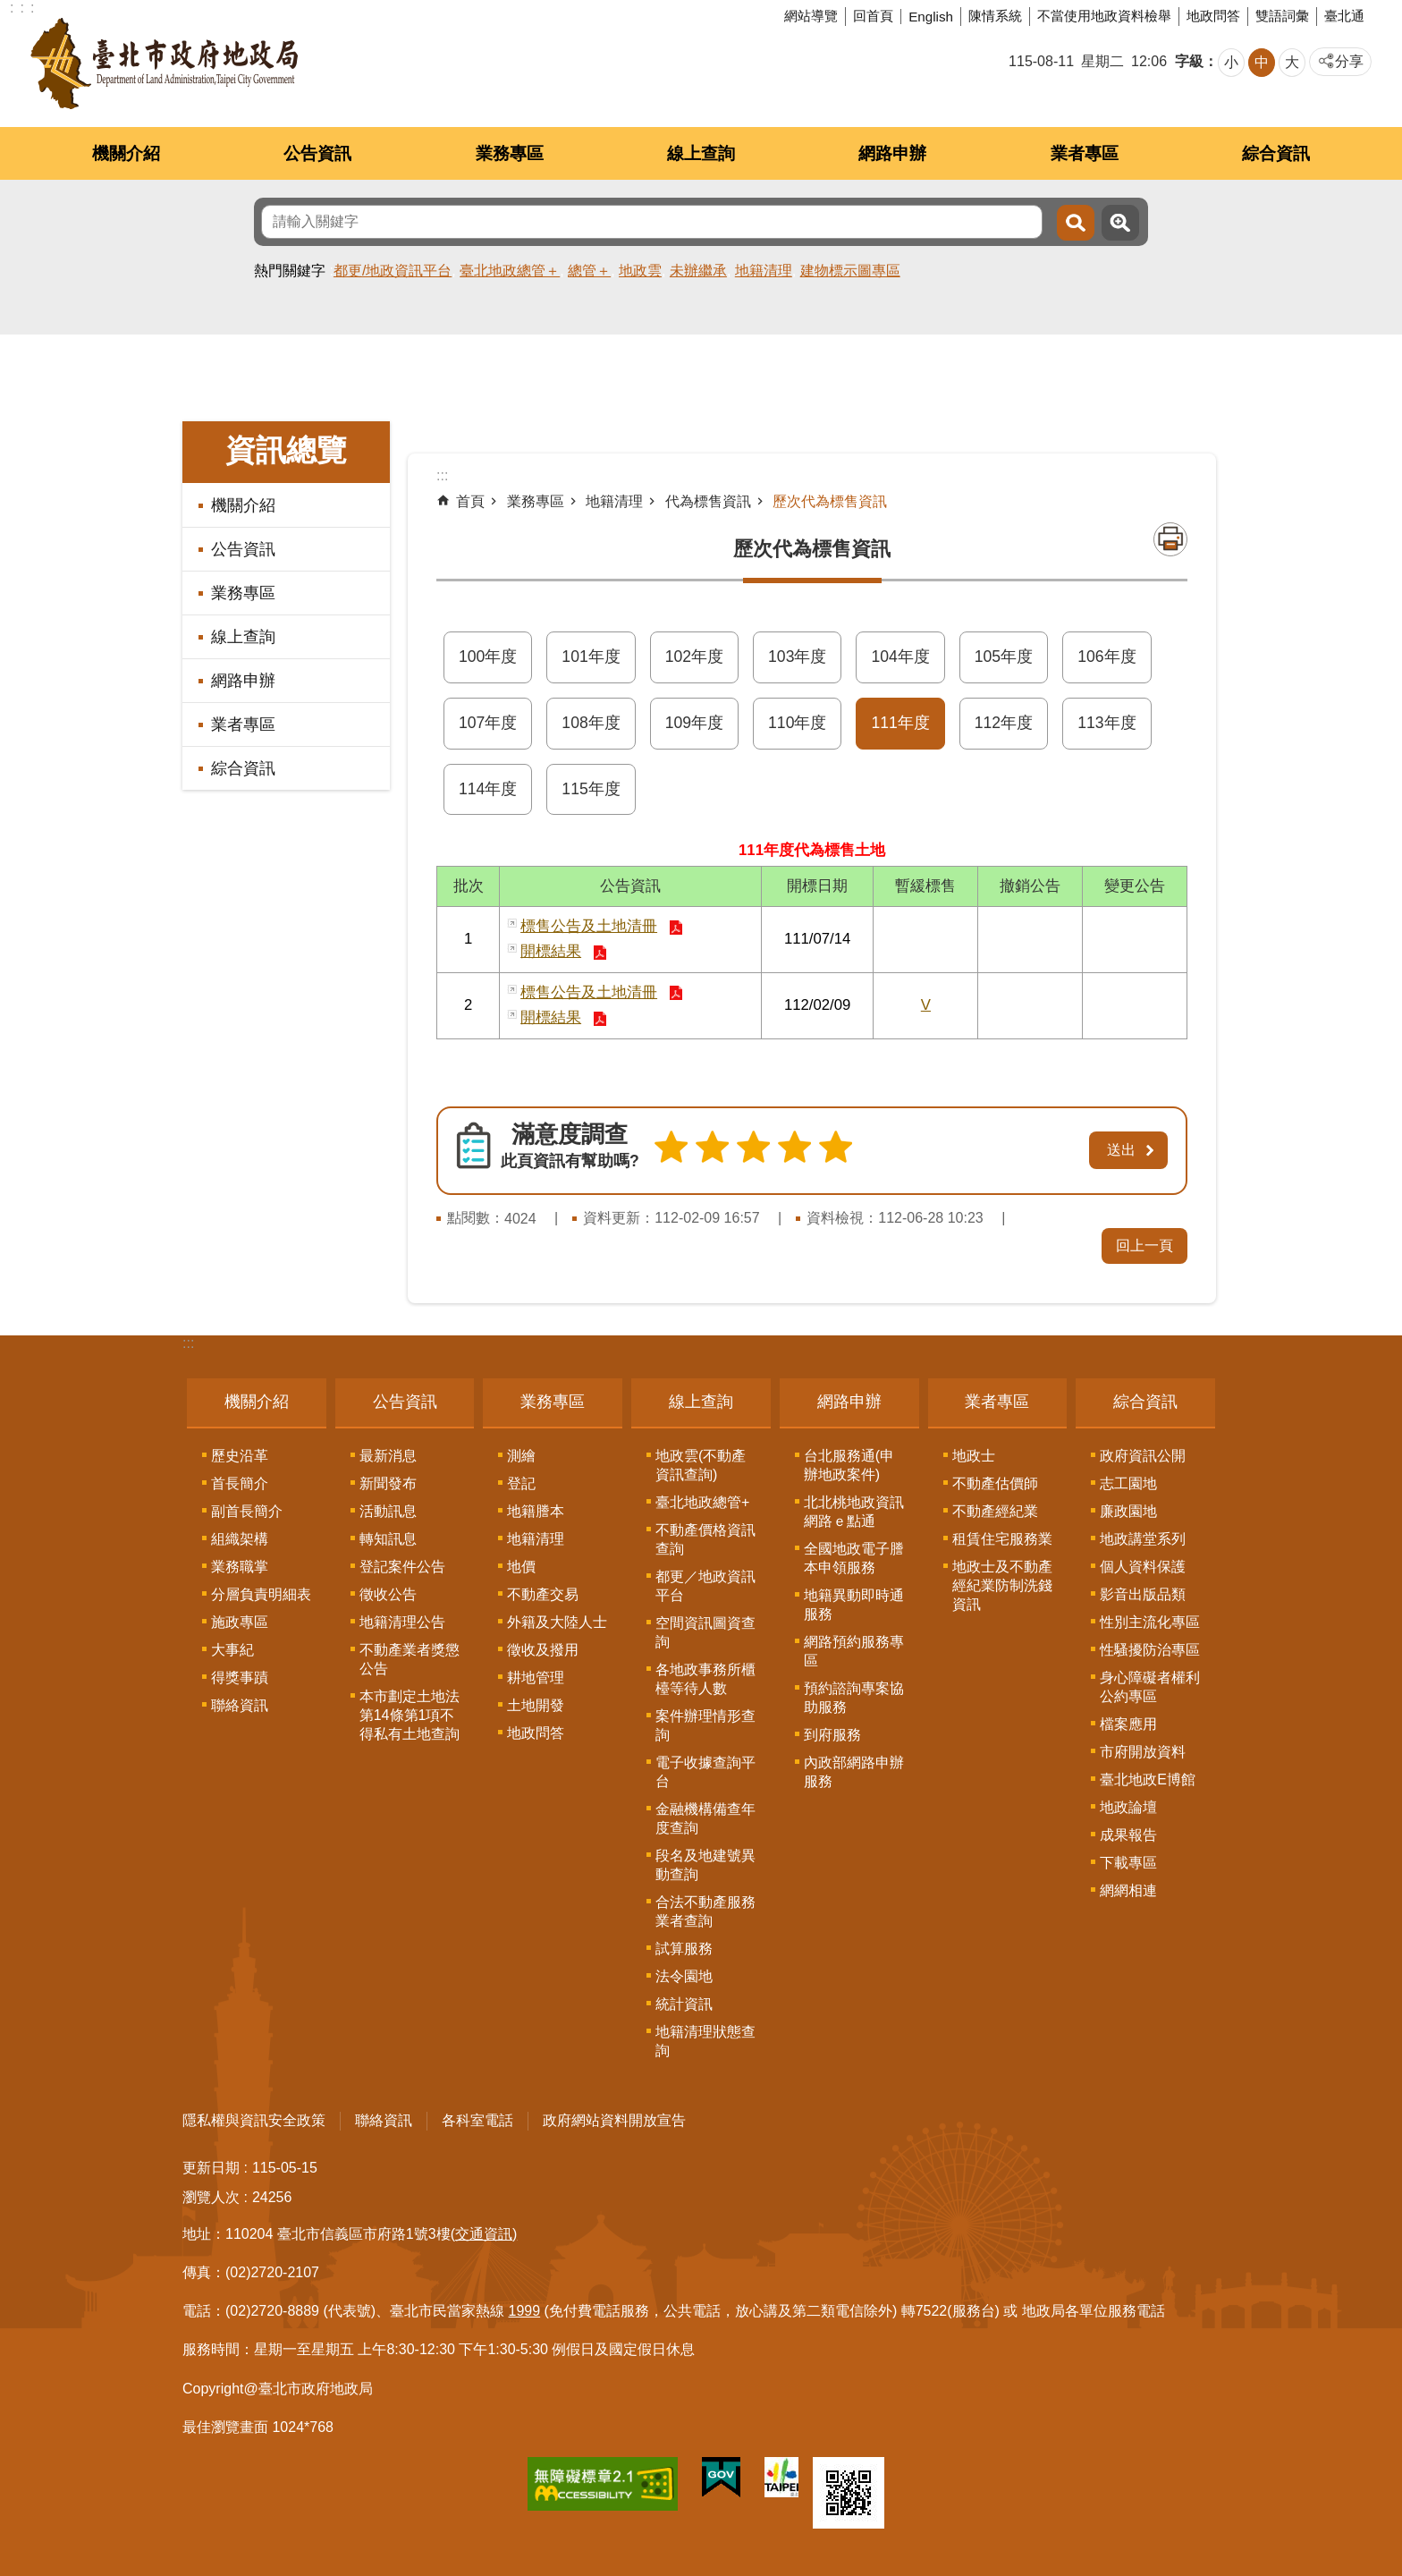 Image resolution: width=1402 pixels, height=2576 pixels. Describe the element at coordinates (591, 656) in the screenshot. I see `101年度` at that location.